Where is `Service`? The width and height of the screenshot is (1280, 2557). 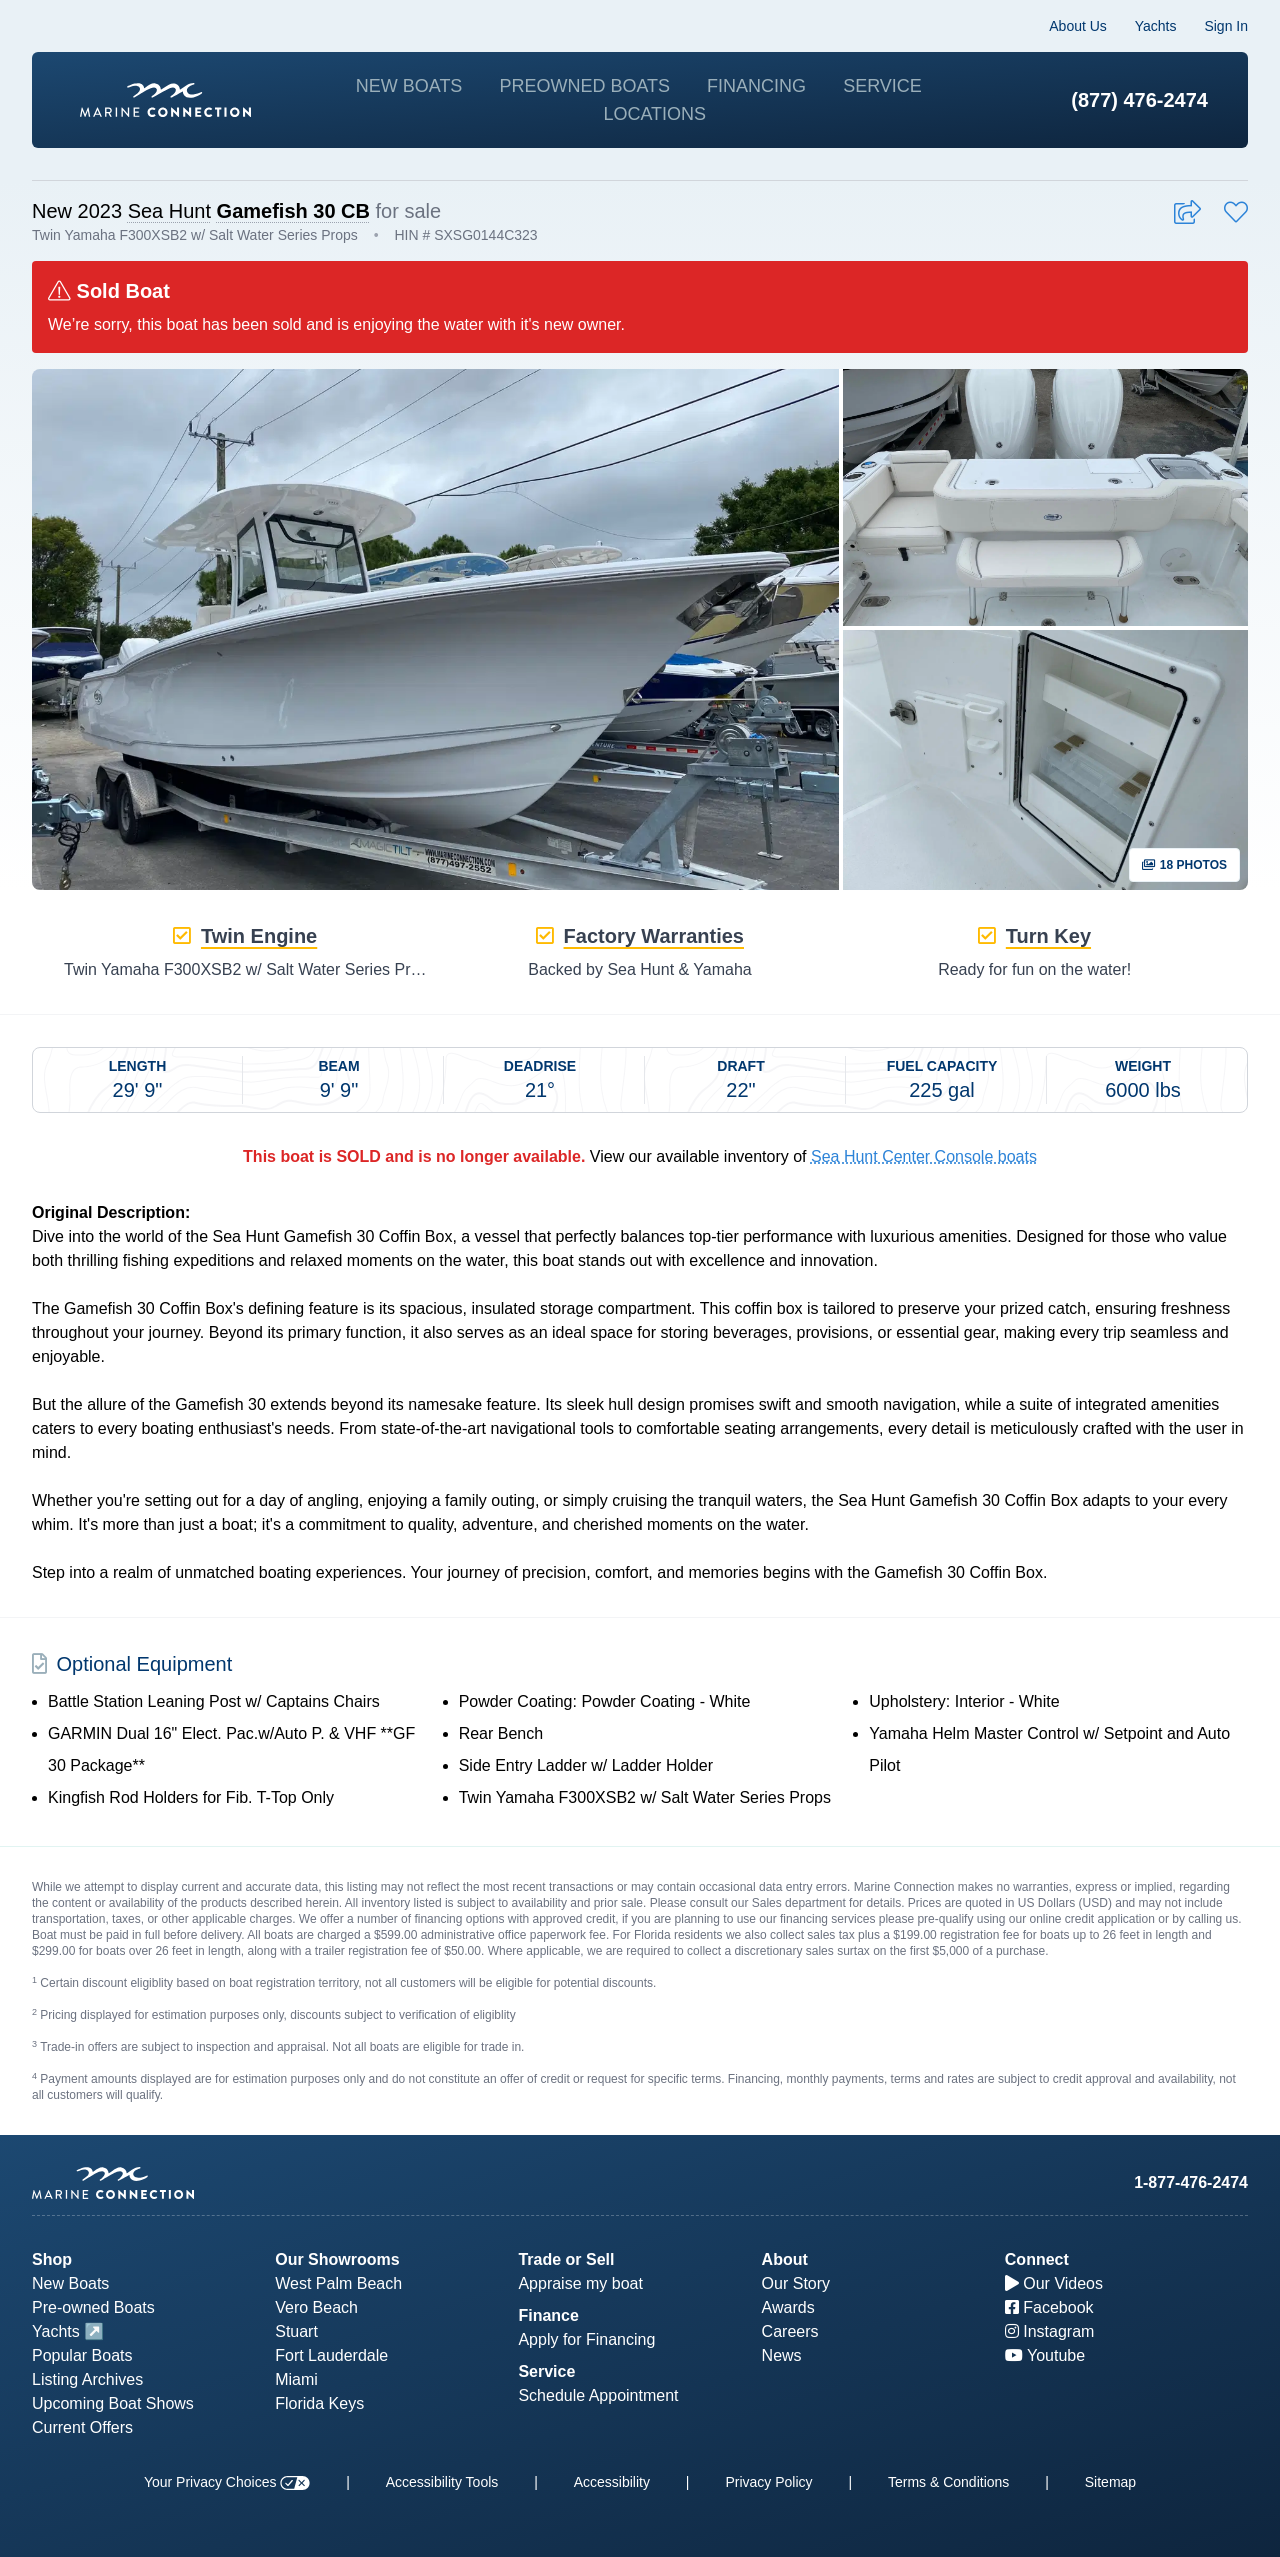 Service is located at coordinates (882, 86).